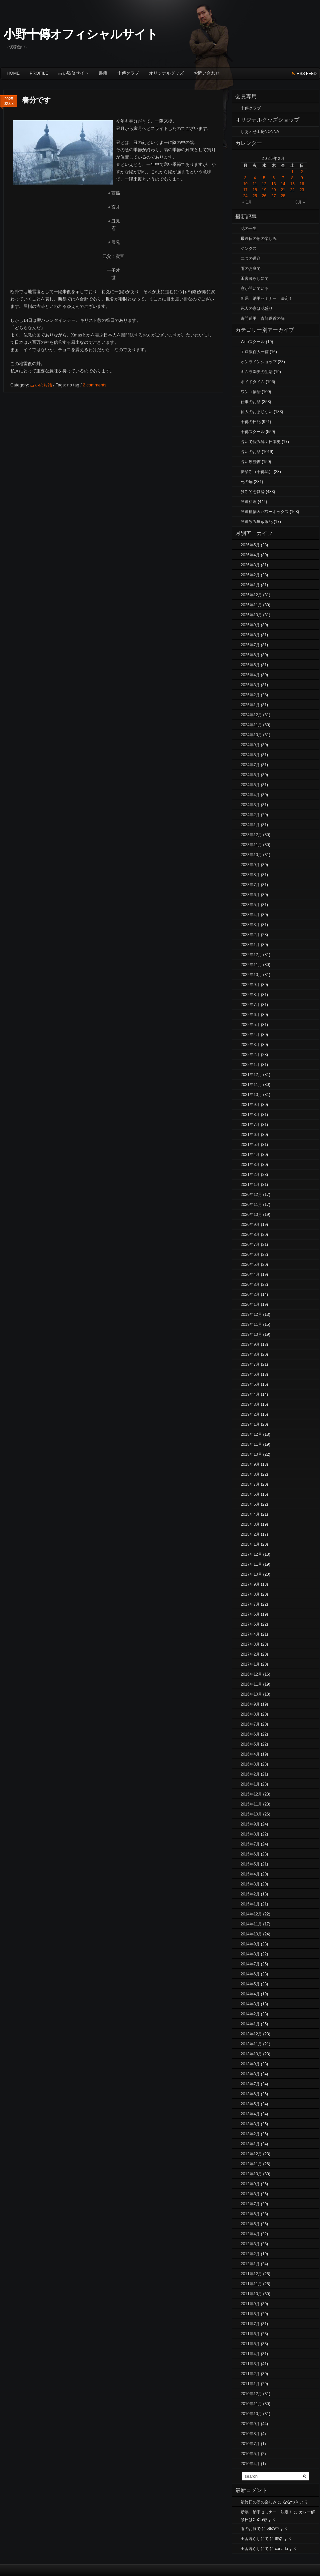  I want to click on Webスクール, so click(253, 341).